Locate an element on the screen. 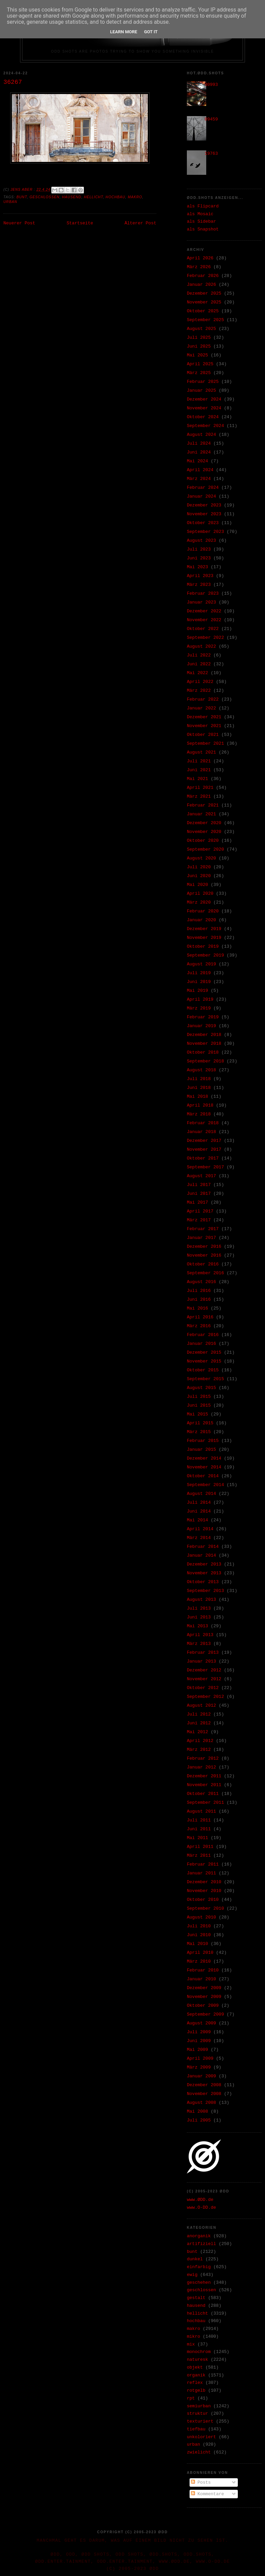 Image resolution: width=265 pixels, height=2576 pixels. November 2016 is located at coordinates (204, 1255).